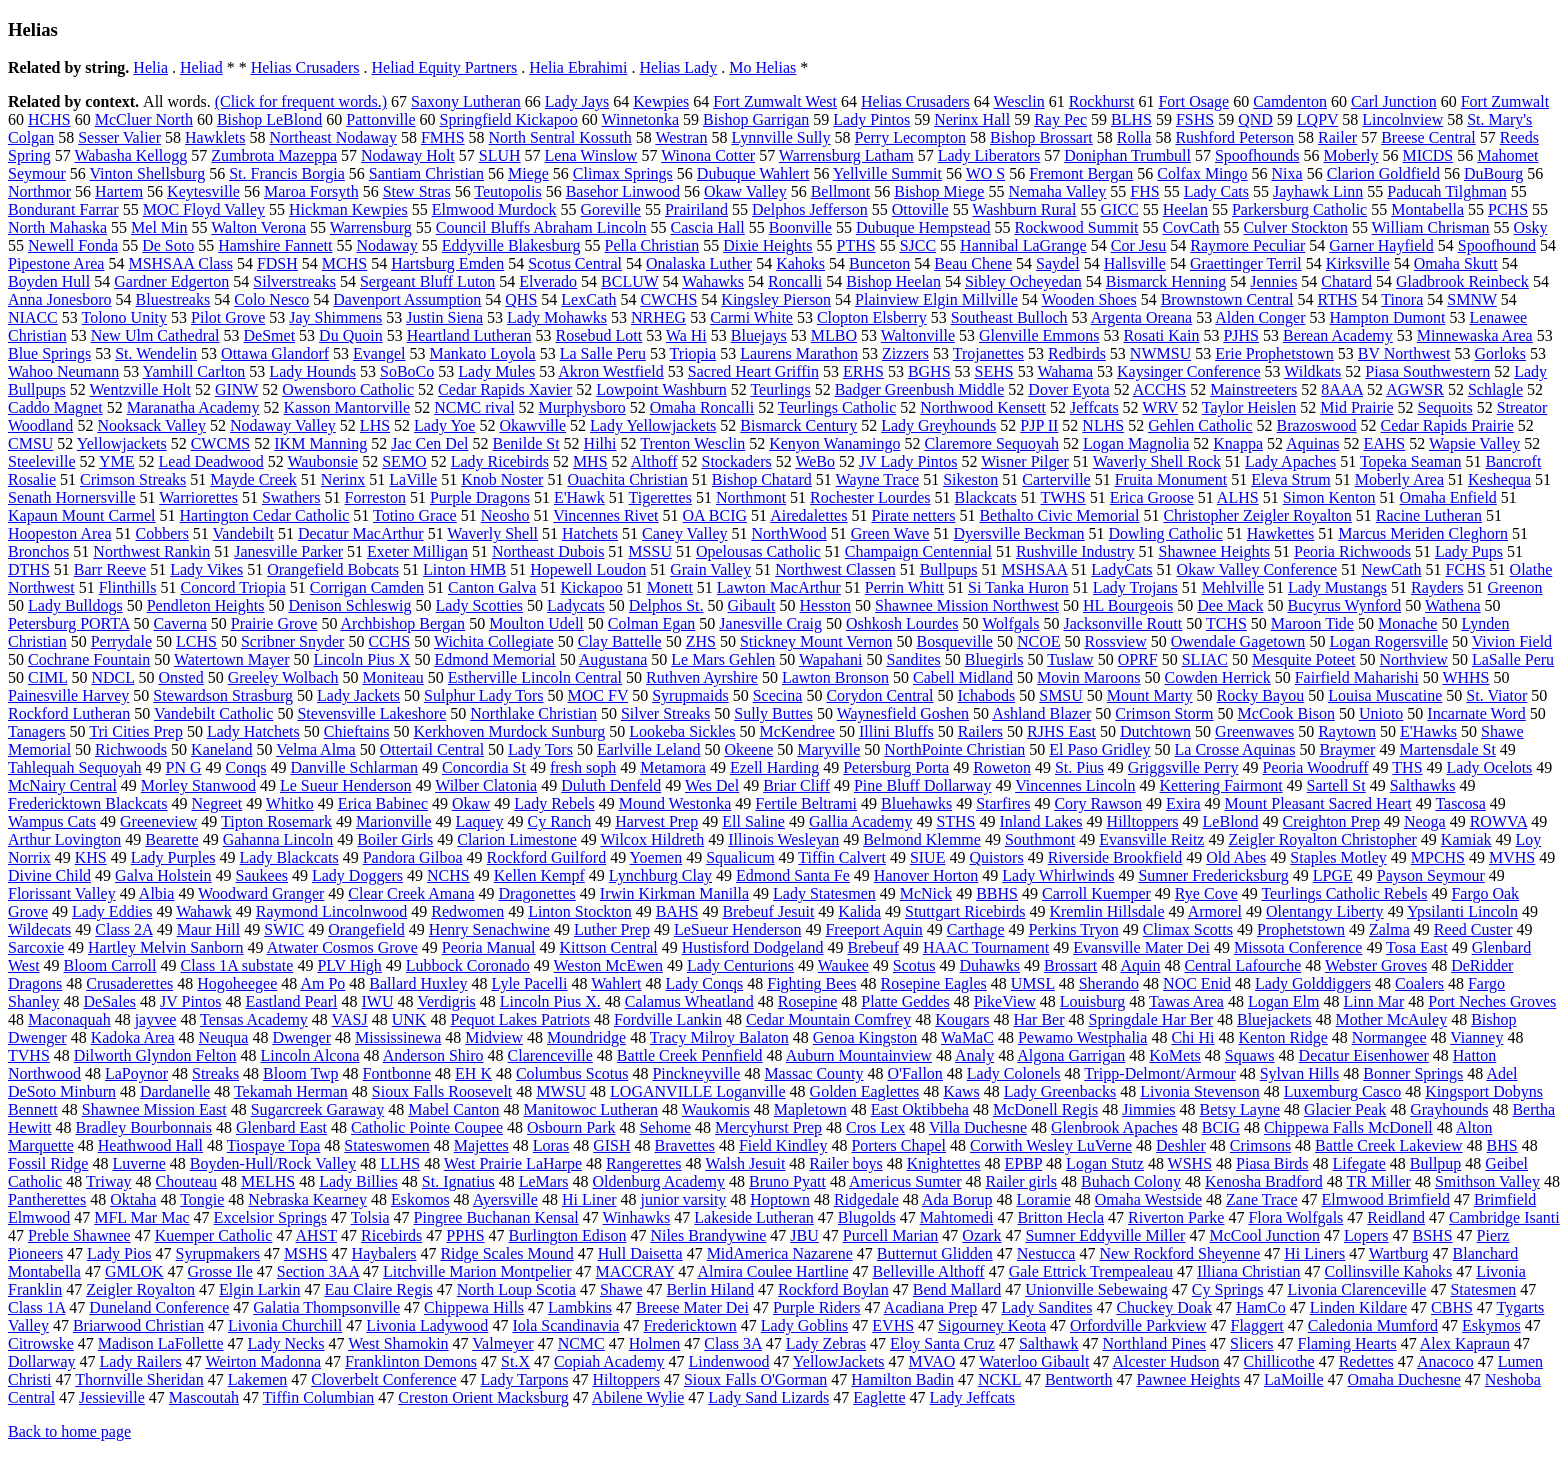  What do you see at coordinates (689, 1325) in the screenshot?
I see `Fredericktown` at bounding box center [689, 1325].